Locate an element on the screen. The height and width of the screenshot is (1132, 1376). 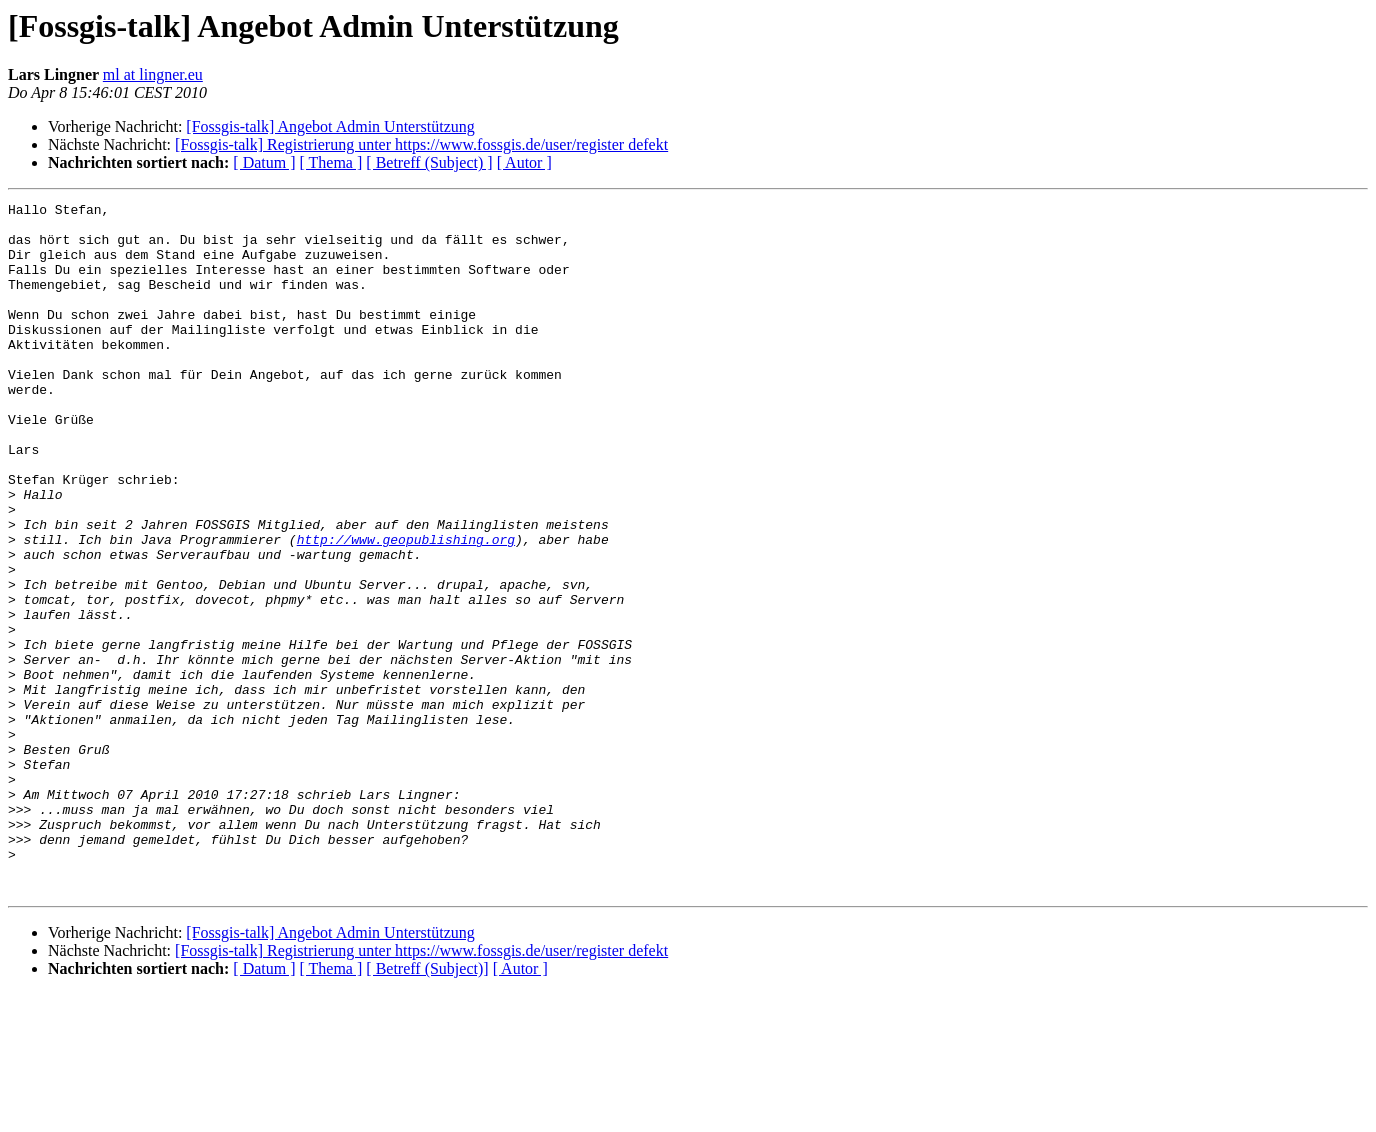
[ Datum ] is located at coordinates (264, 162).